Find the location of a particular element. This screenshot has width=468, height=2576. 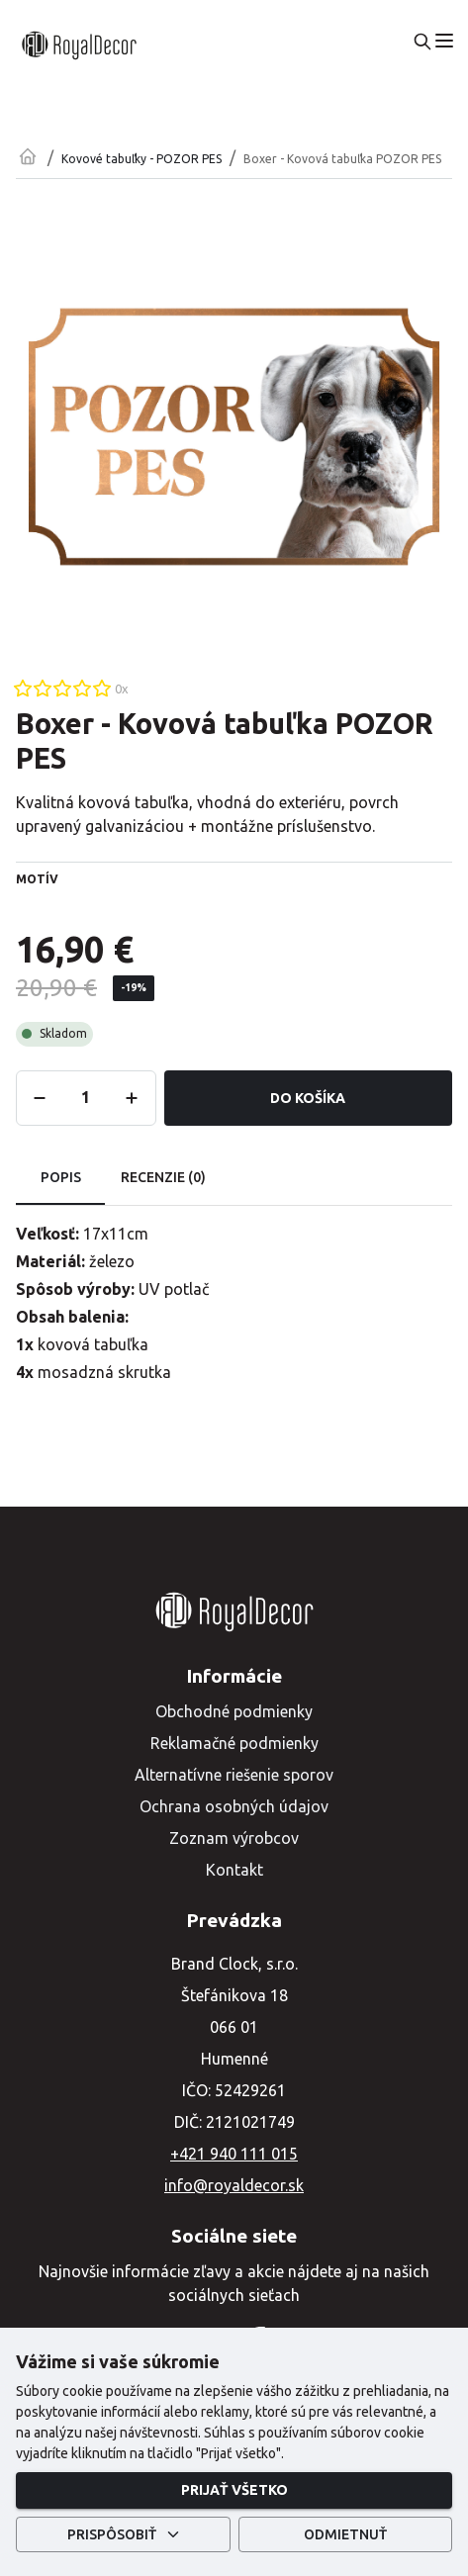

Popis [tab] is located at coordinates (60, 1178).